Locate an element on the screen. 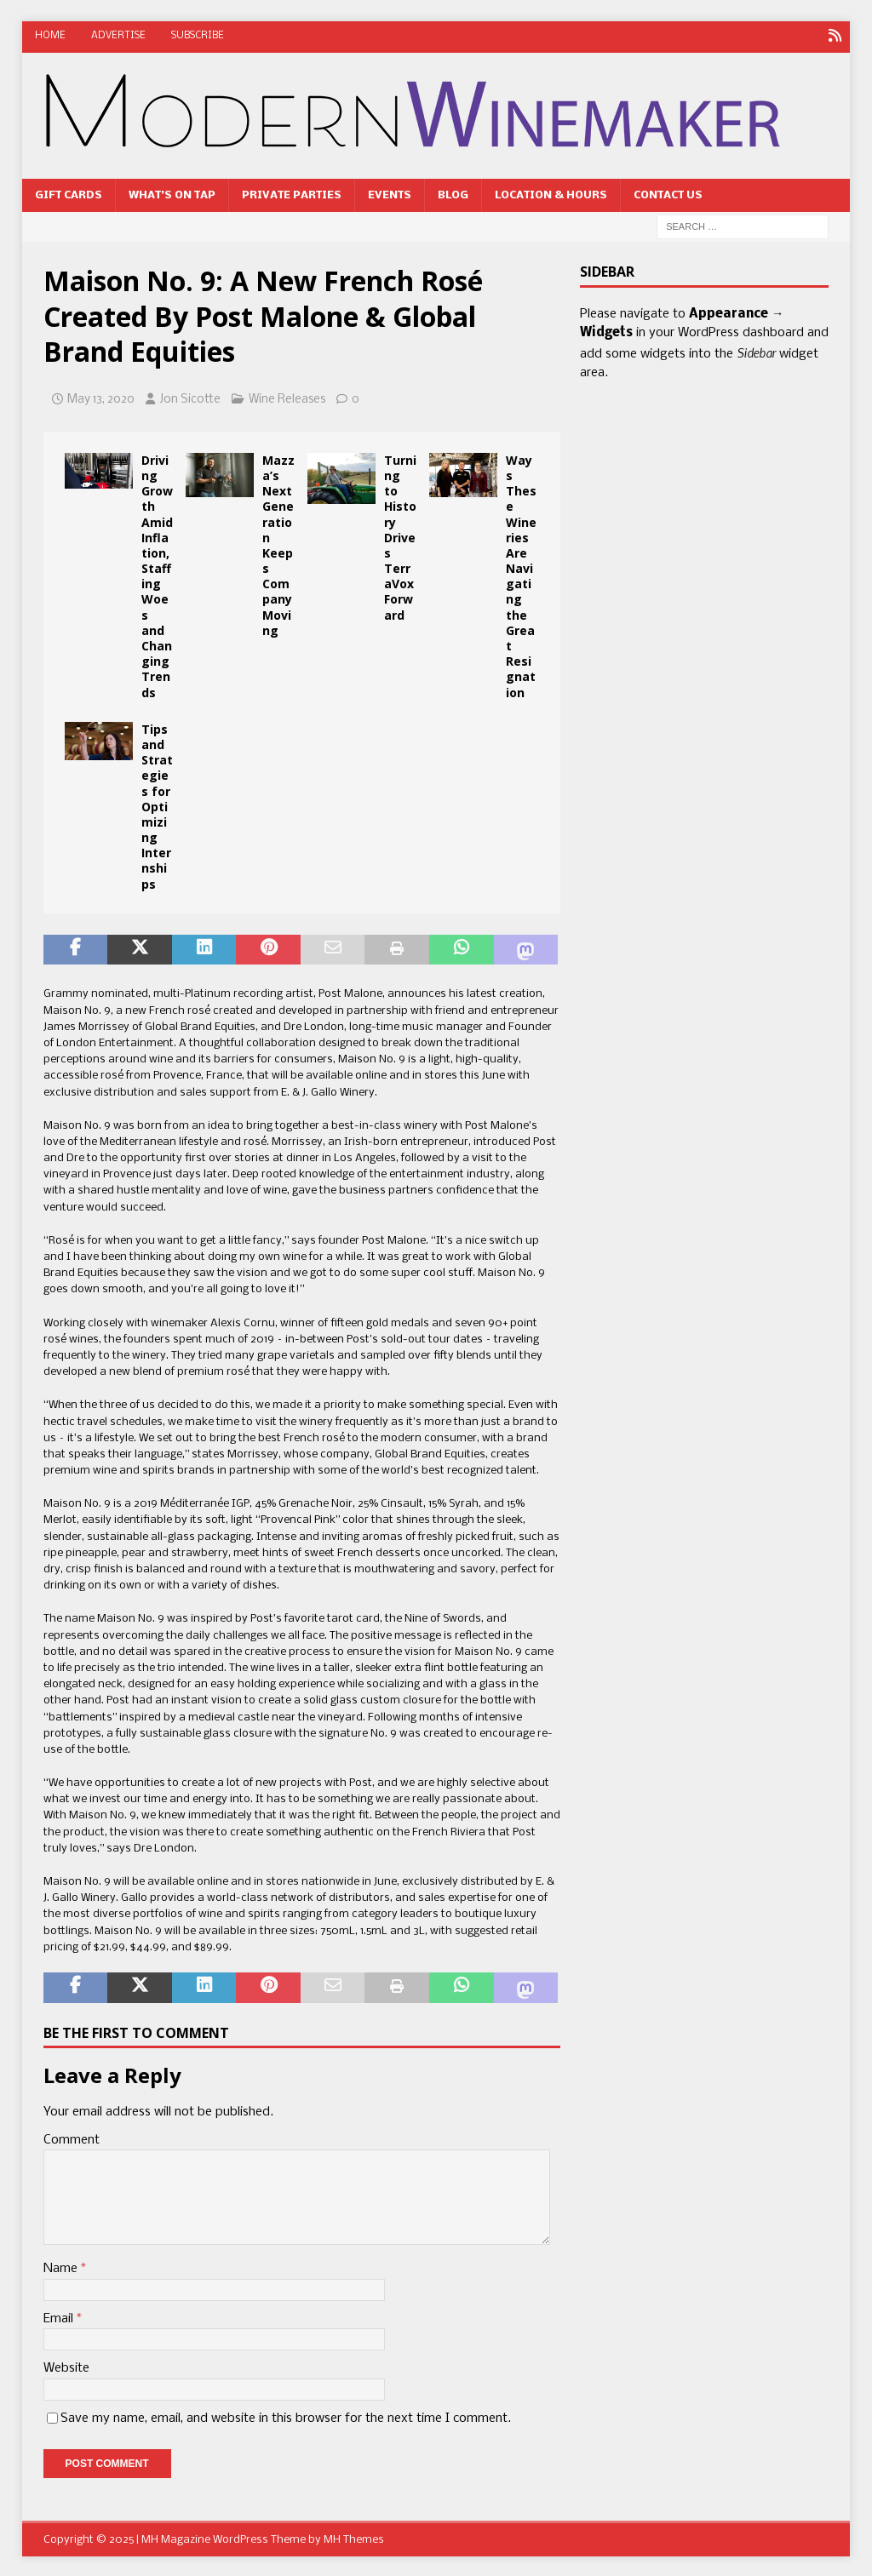 The image size is (872, 2576). Private Parties is located at coordinates (291, 193).